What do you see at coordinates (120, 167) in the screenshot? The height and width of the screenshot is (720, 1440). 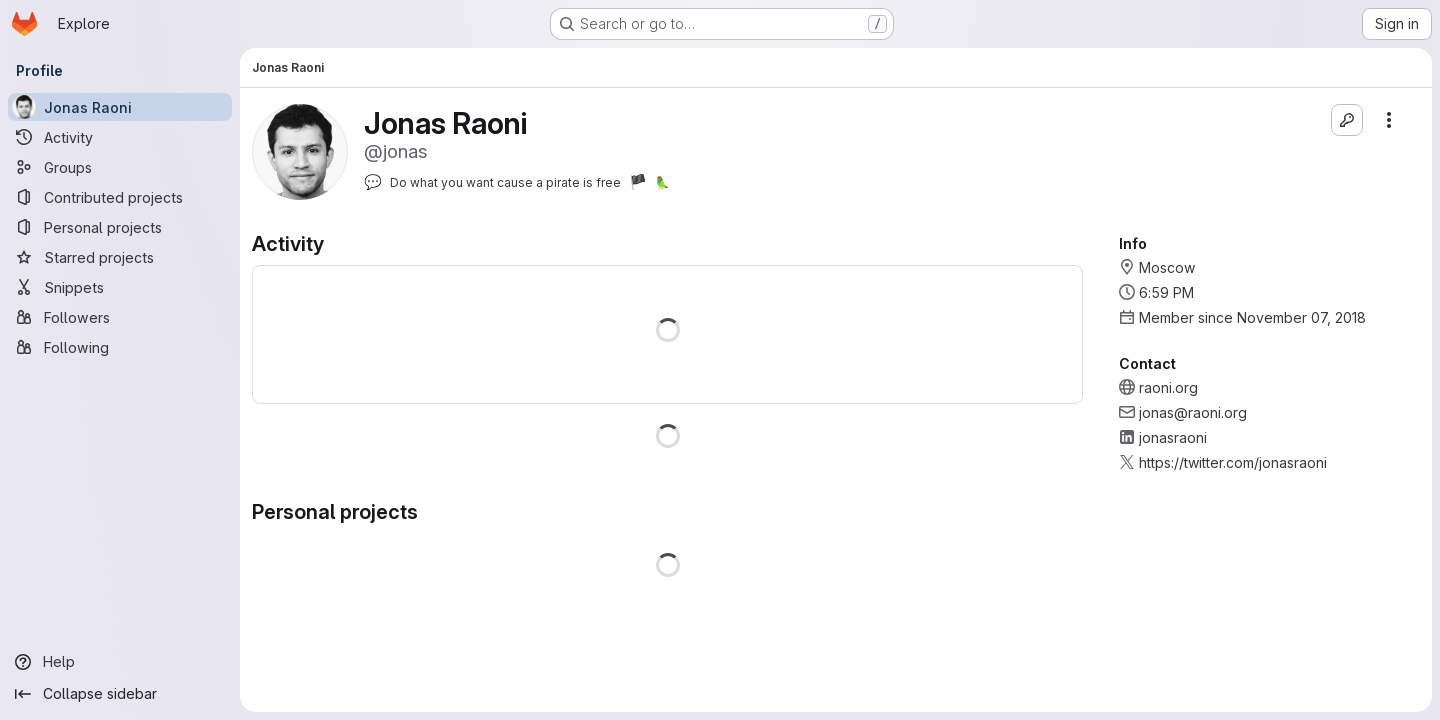 I see `[Groups]` at bounding box center [120, 167].